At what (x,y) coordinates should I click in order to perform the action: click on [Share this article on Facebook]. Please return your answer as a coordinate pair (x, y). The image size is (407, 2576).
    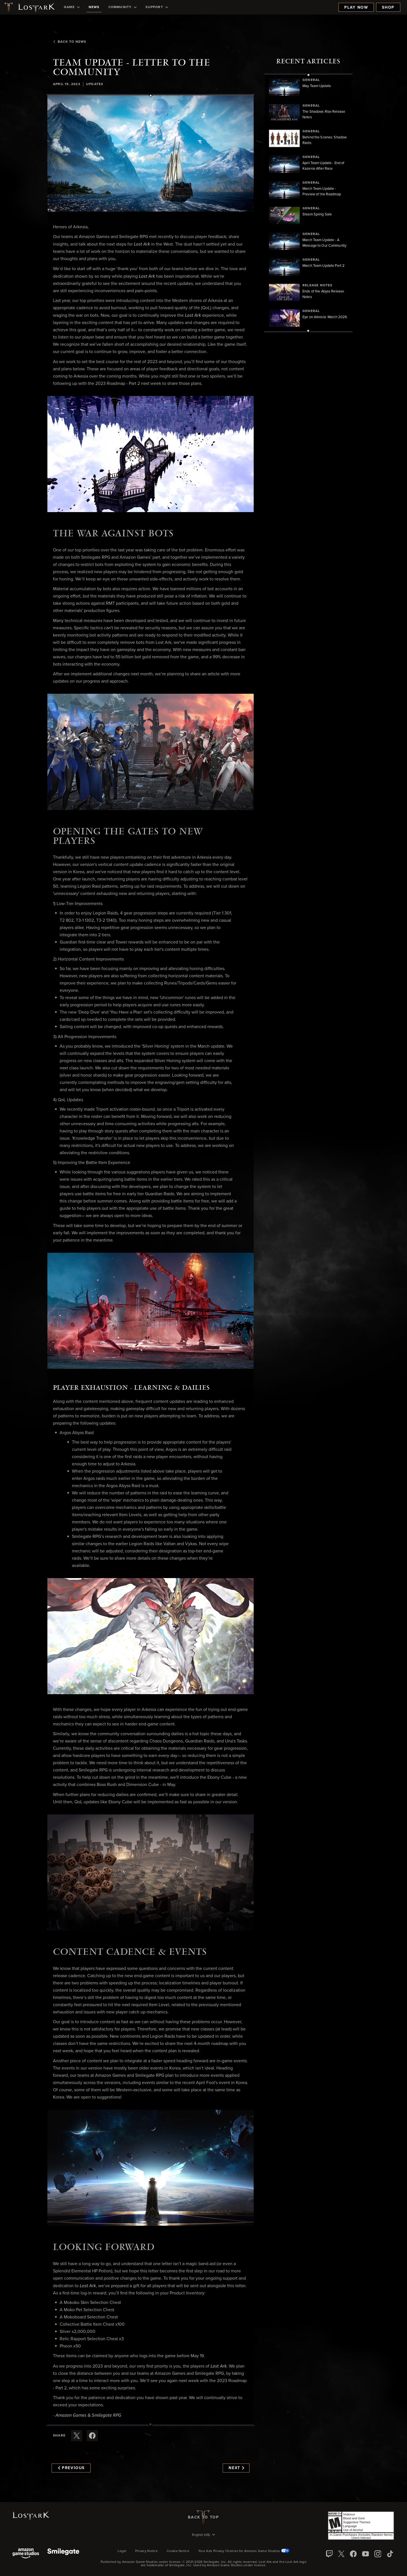
    Looking at the image, I should click on (92, 2435).